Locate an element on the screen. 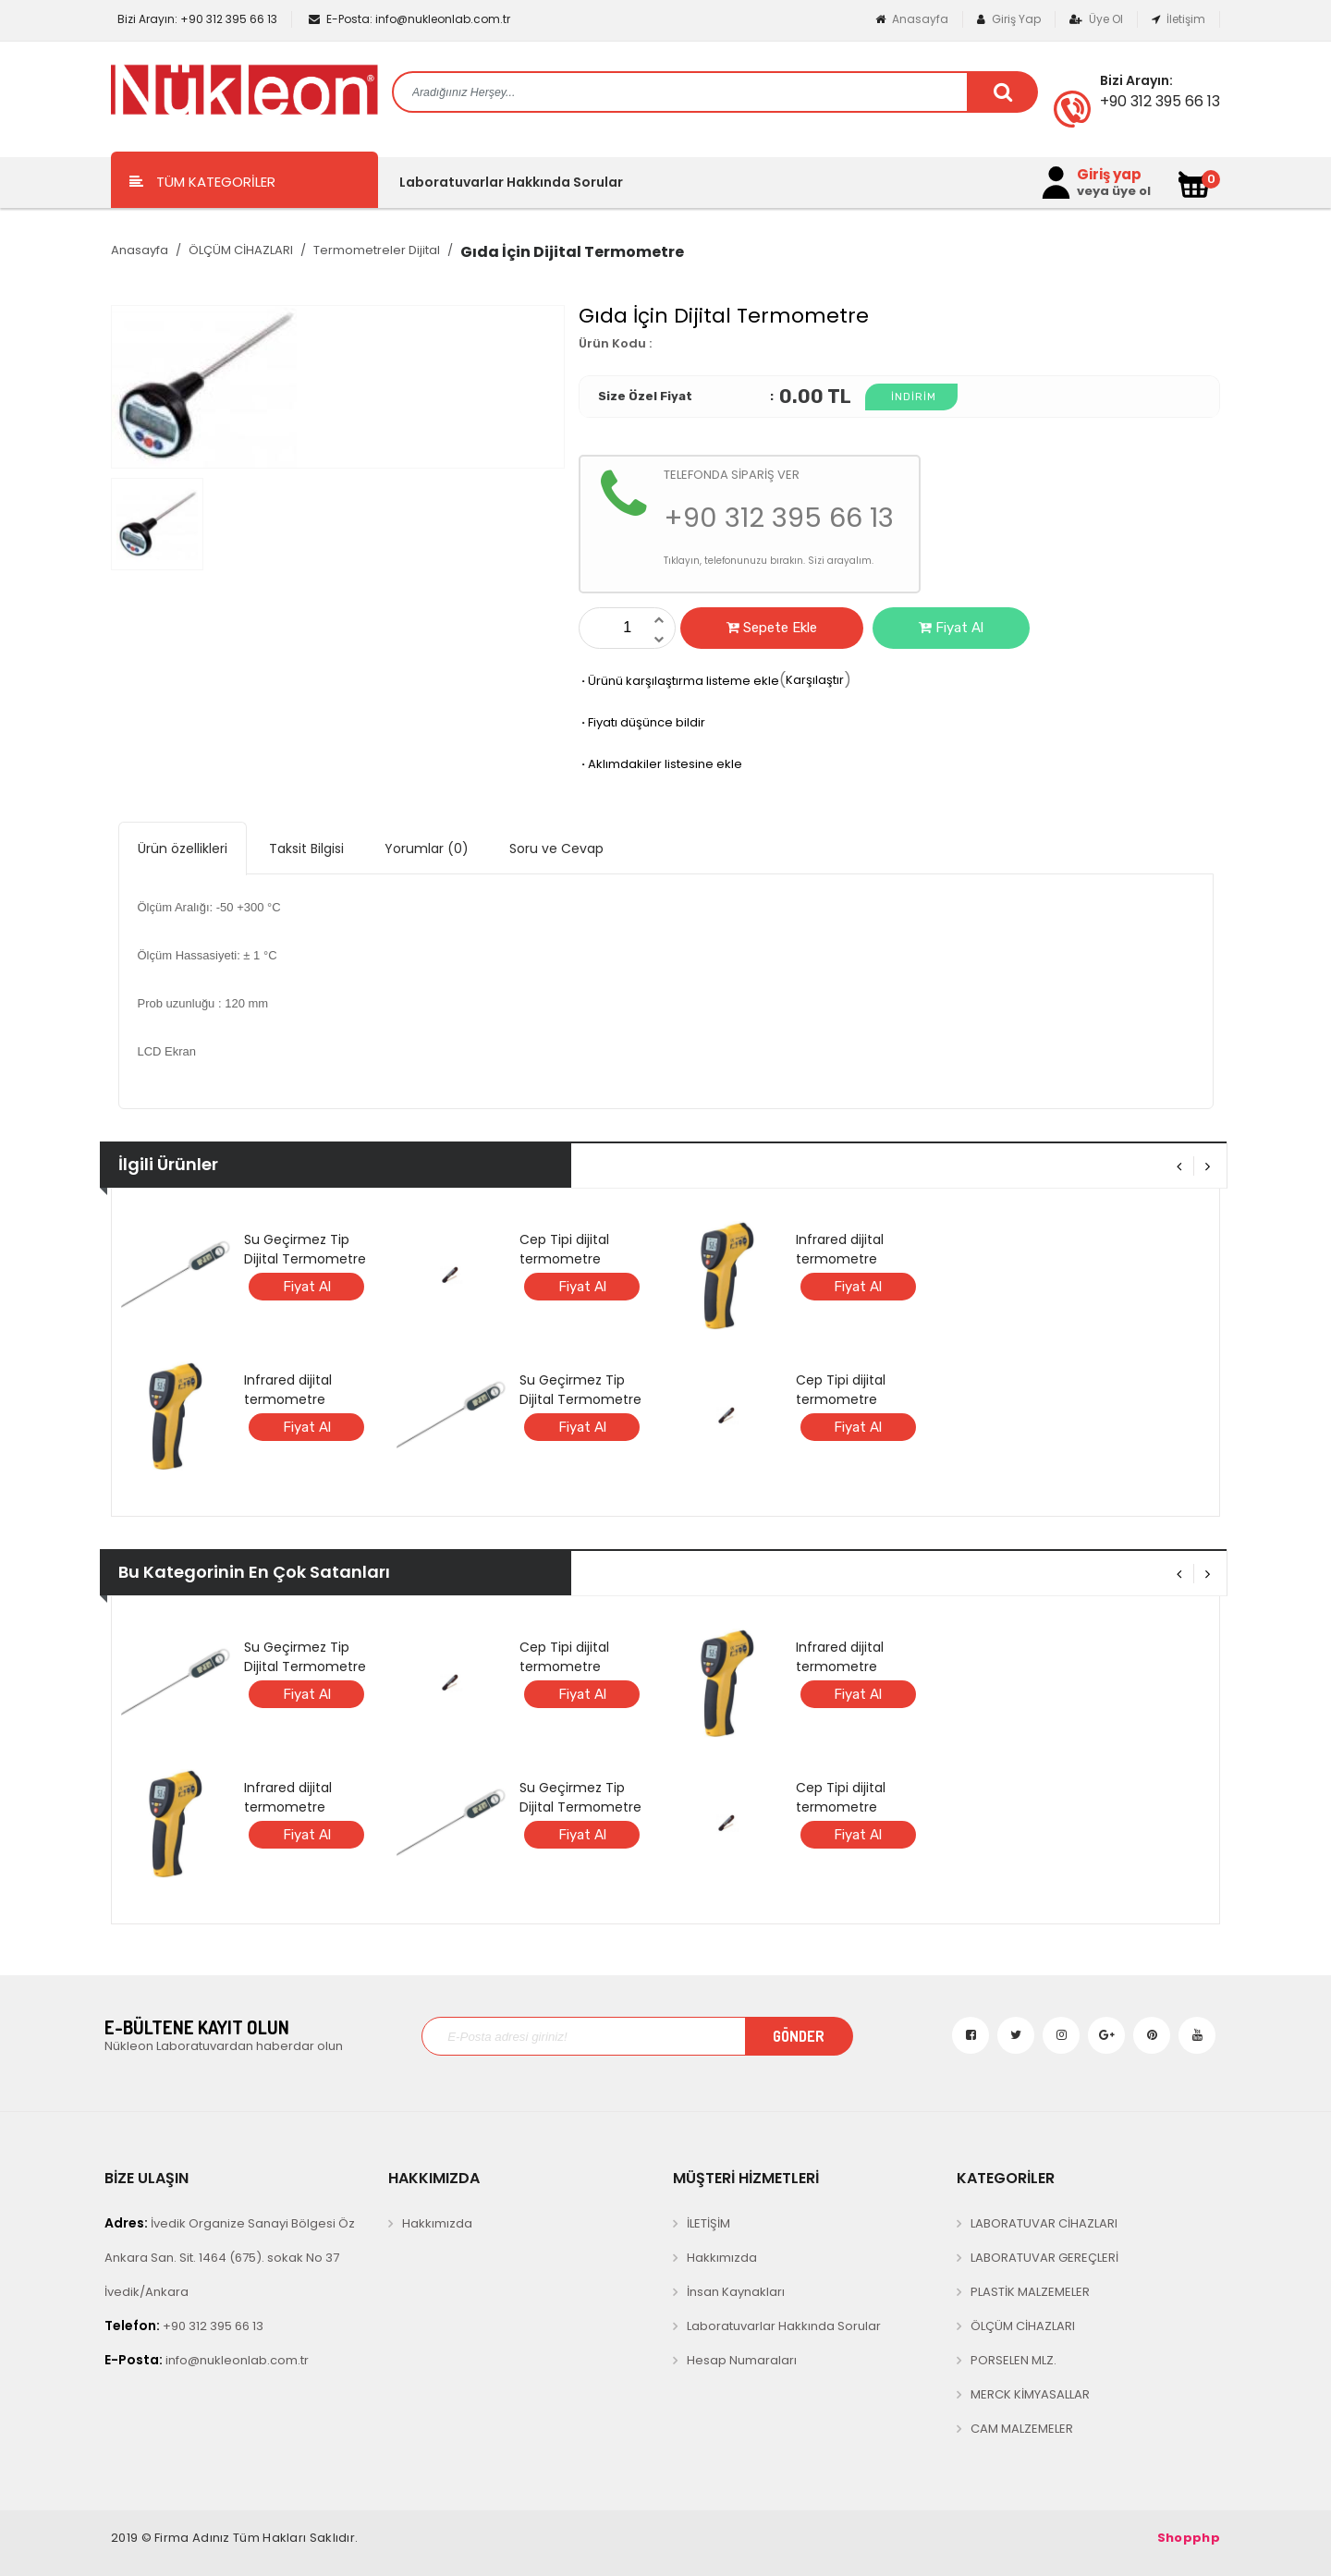 Image resolution: width=1331 pixels, height=2576 pixels. Sepete Ekle is located at coordinates (772, 627).